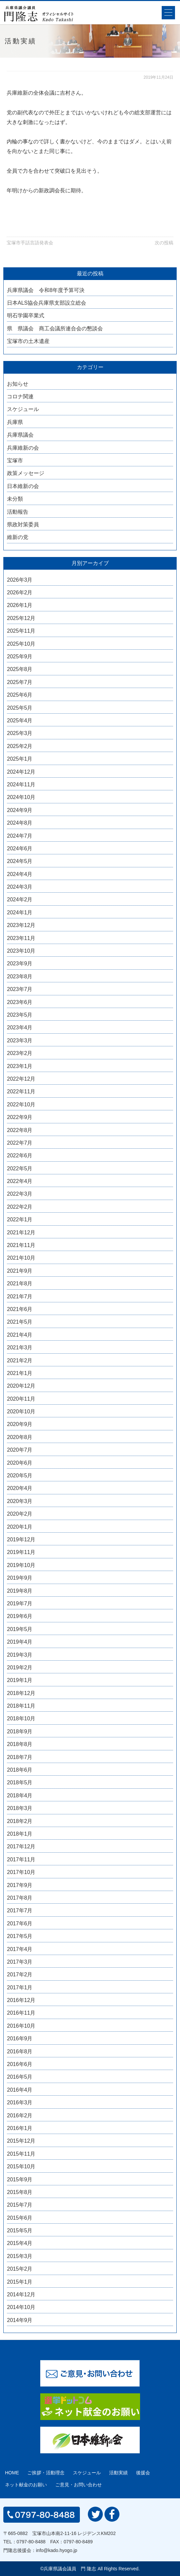 Image resolution: width=180 pixels, height=2576 pixels. I want to click on 2019年5月, so click(20, 1629).